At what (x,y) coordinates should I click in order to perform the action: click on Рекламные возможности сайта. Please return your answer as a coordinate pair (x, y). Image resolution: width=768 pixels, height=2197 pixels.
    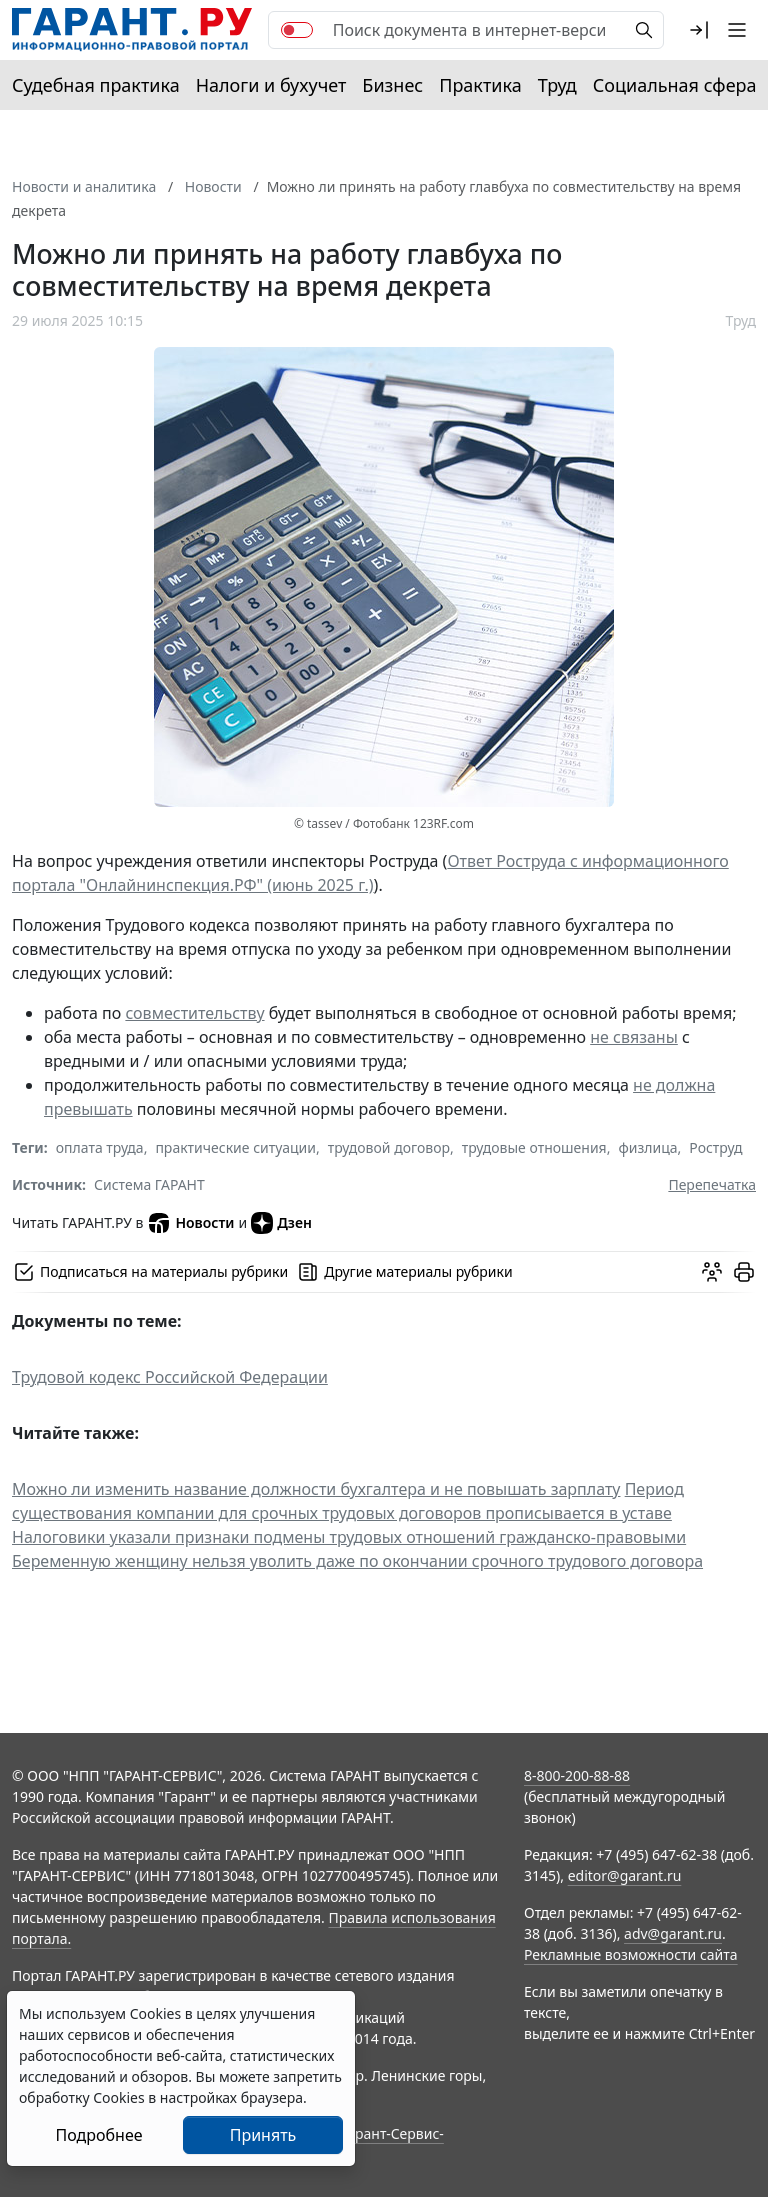
    Looking at the image, I should click on (631, 1954).